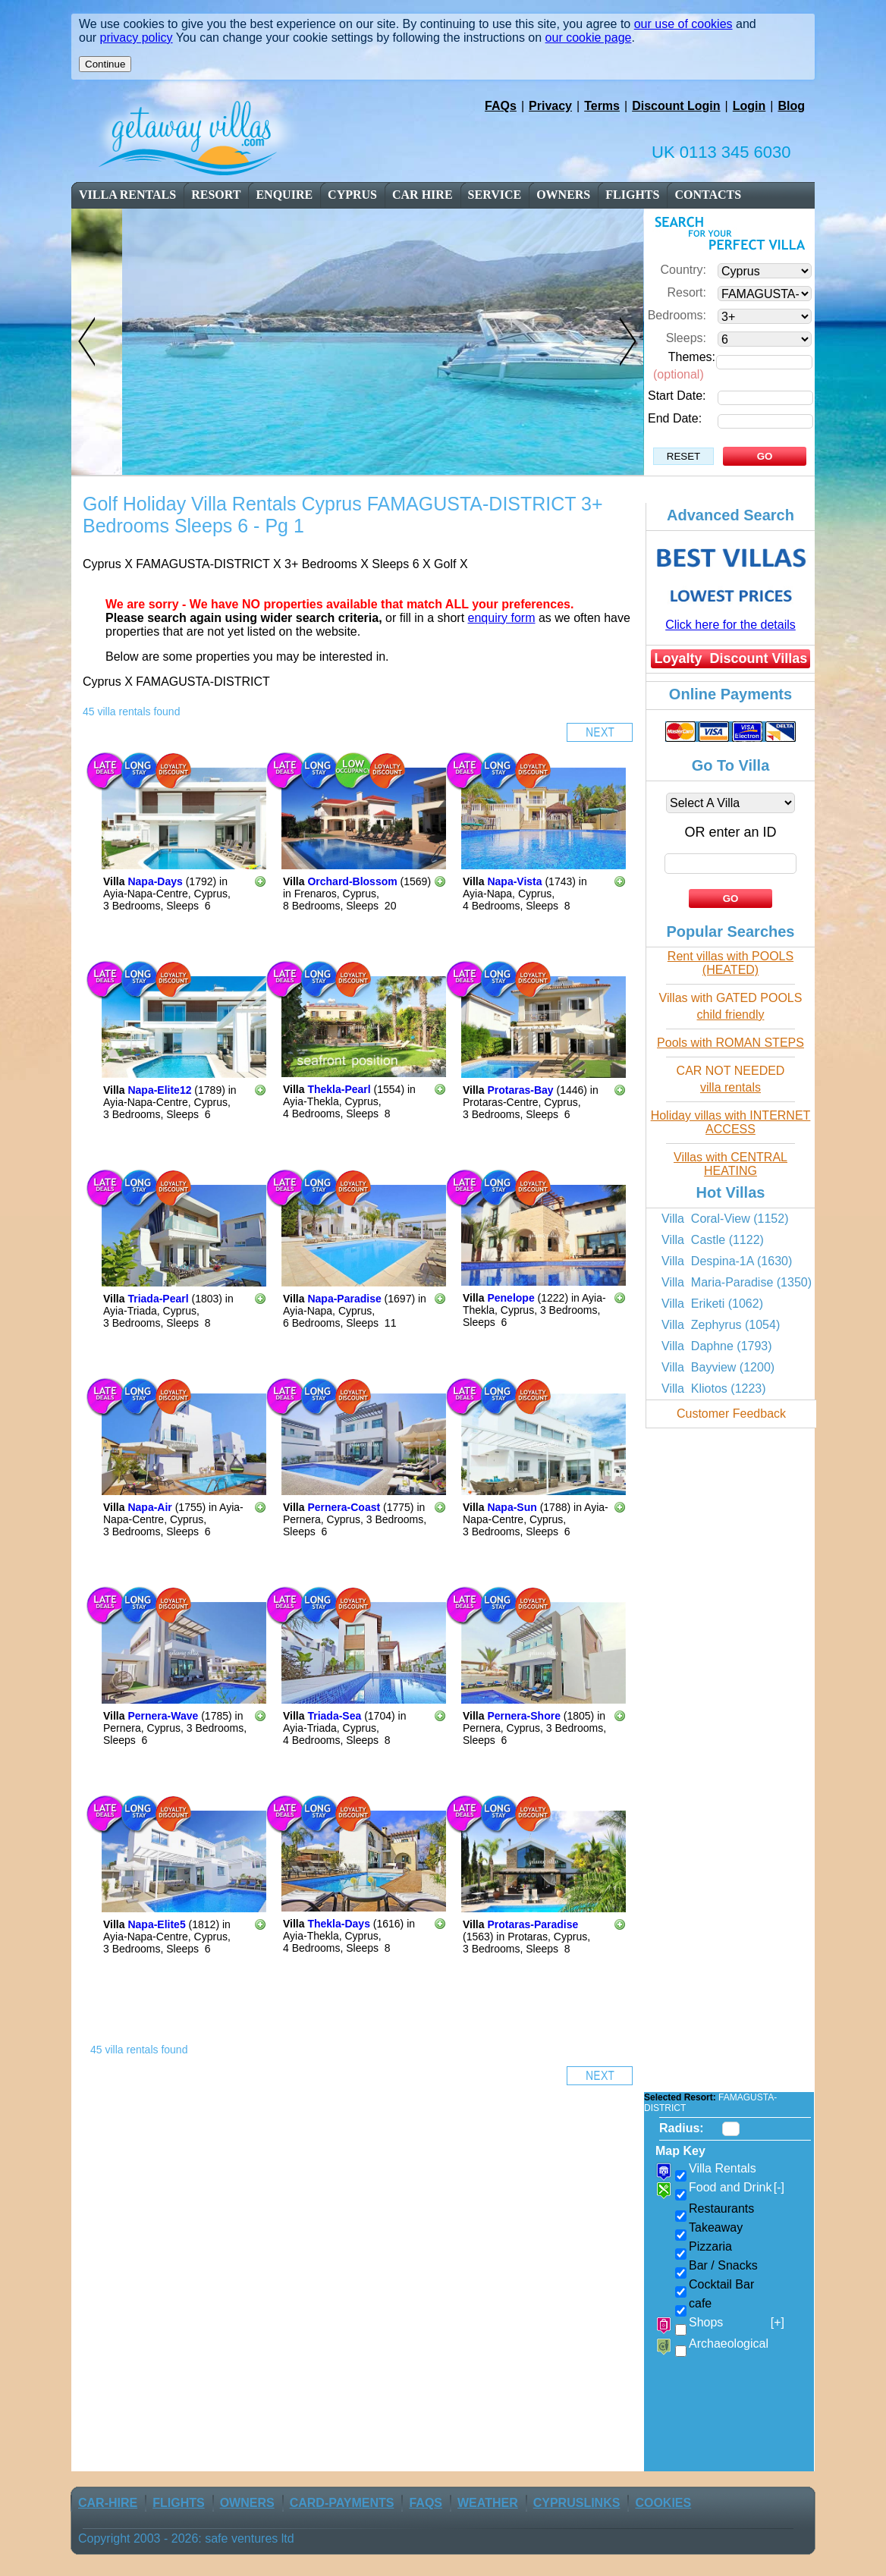 This screenshot has width=886, height=2576. Describe the element at coordinates (726, 1261) in the screenshot. I see `Villa Despina-1A (1630)` at that location.